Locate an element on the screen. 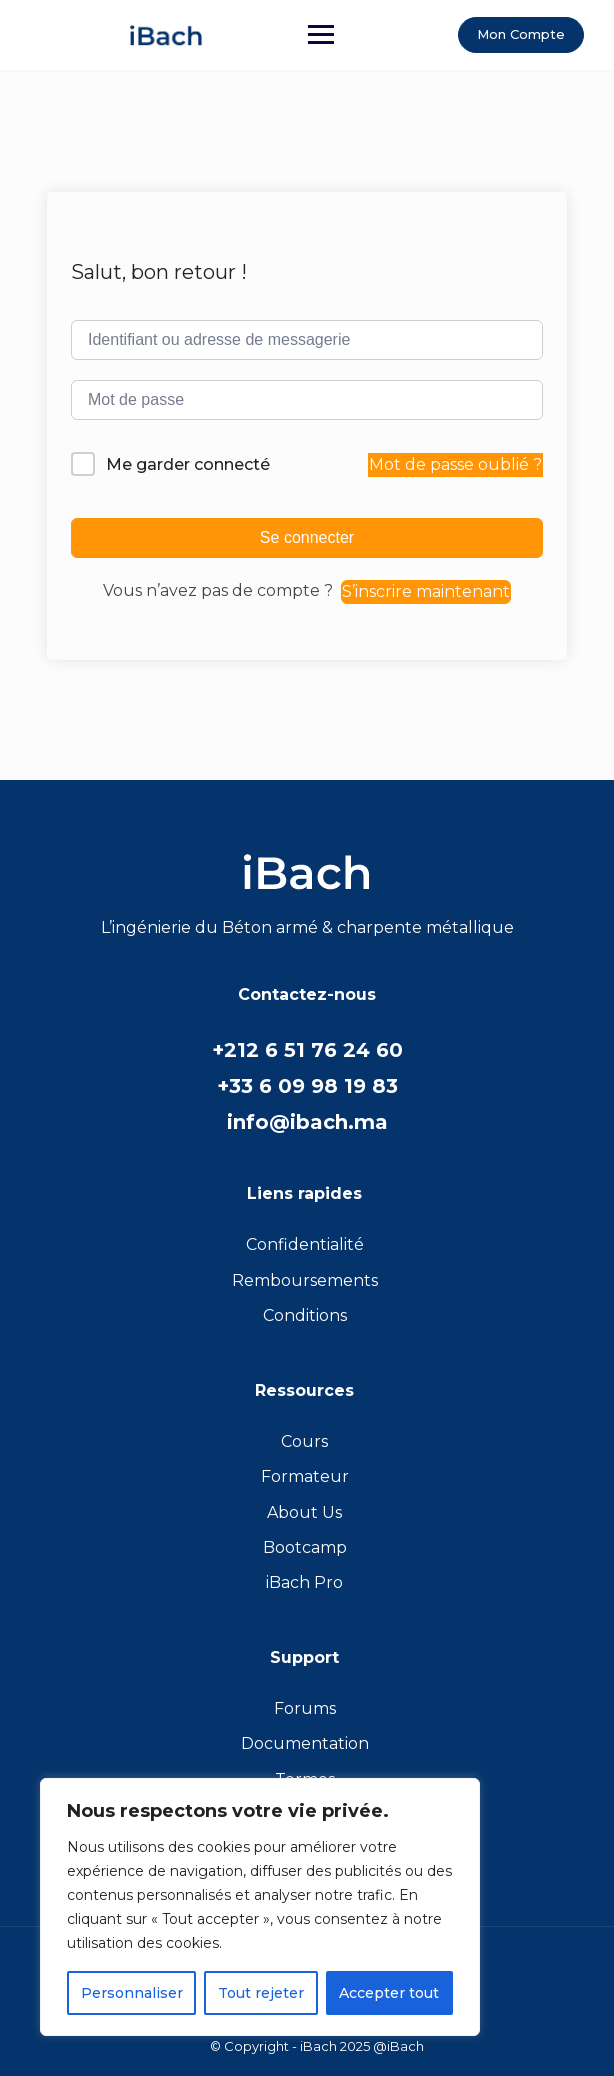 This screenshot has width=614, height=2076. Bootcamp is located at coordinates (305, 1547).